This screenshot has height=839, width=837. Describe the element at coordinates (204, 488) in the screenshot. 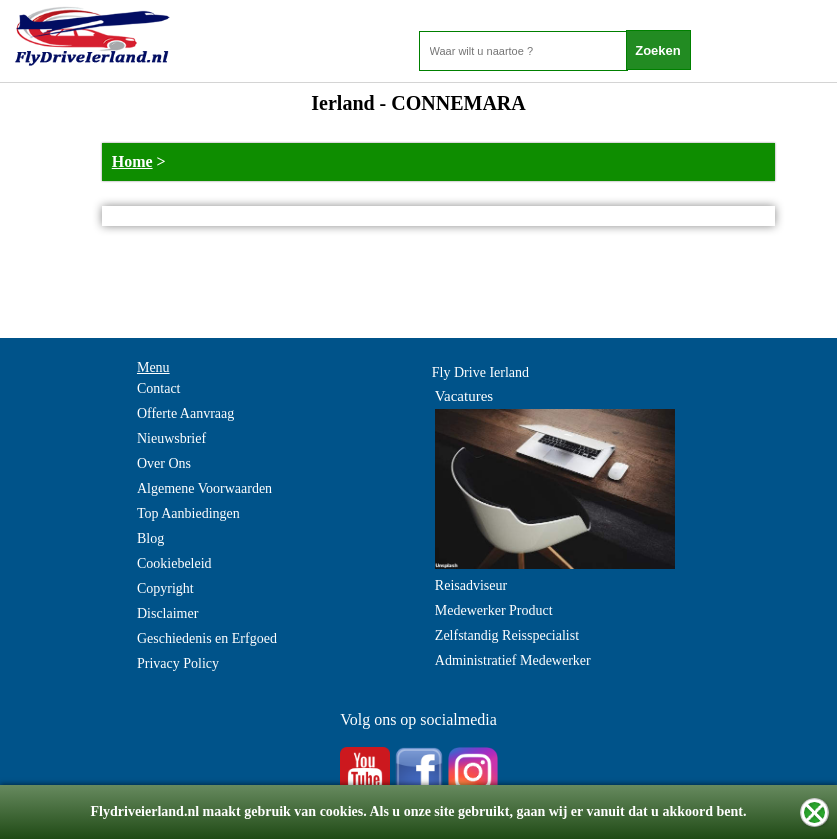

I see `Algemene Voorwaarden` at that location.